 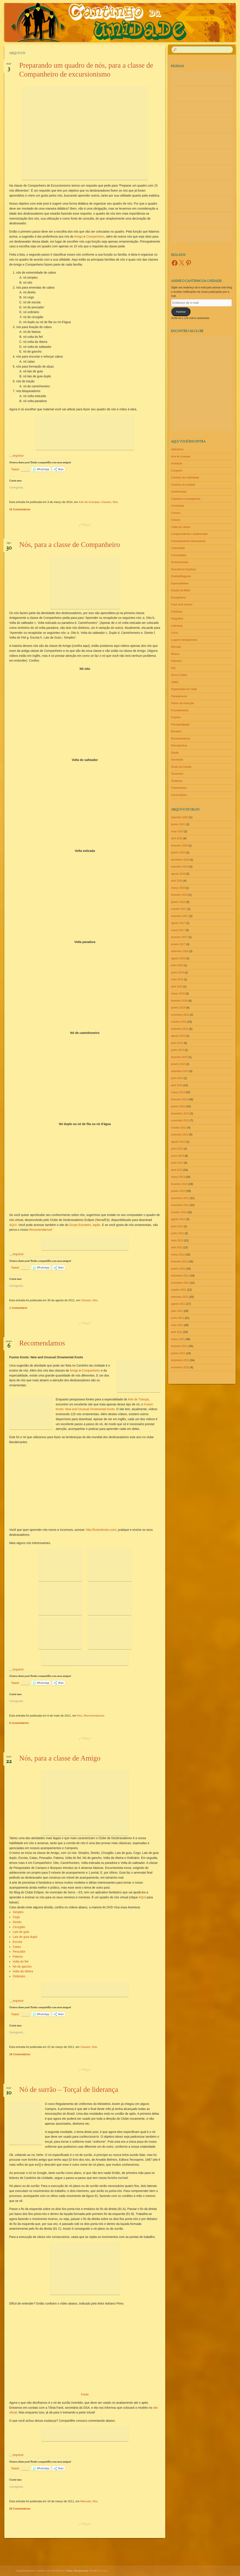 What do you see at coordinates (178, 824) in the screenshot?
I see `janeiro 2021` at bounding box center [178, 824].